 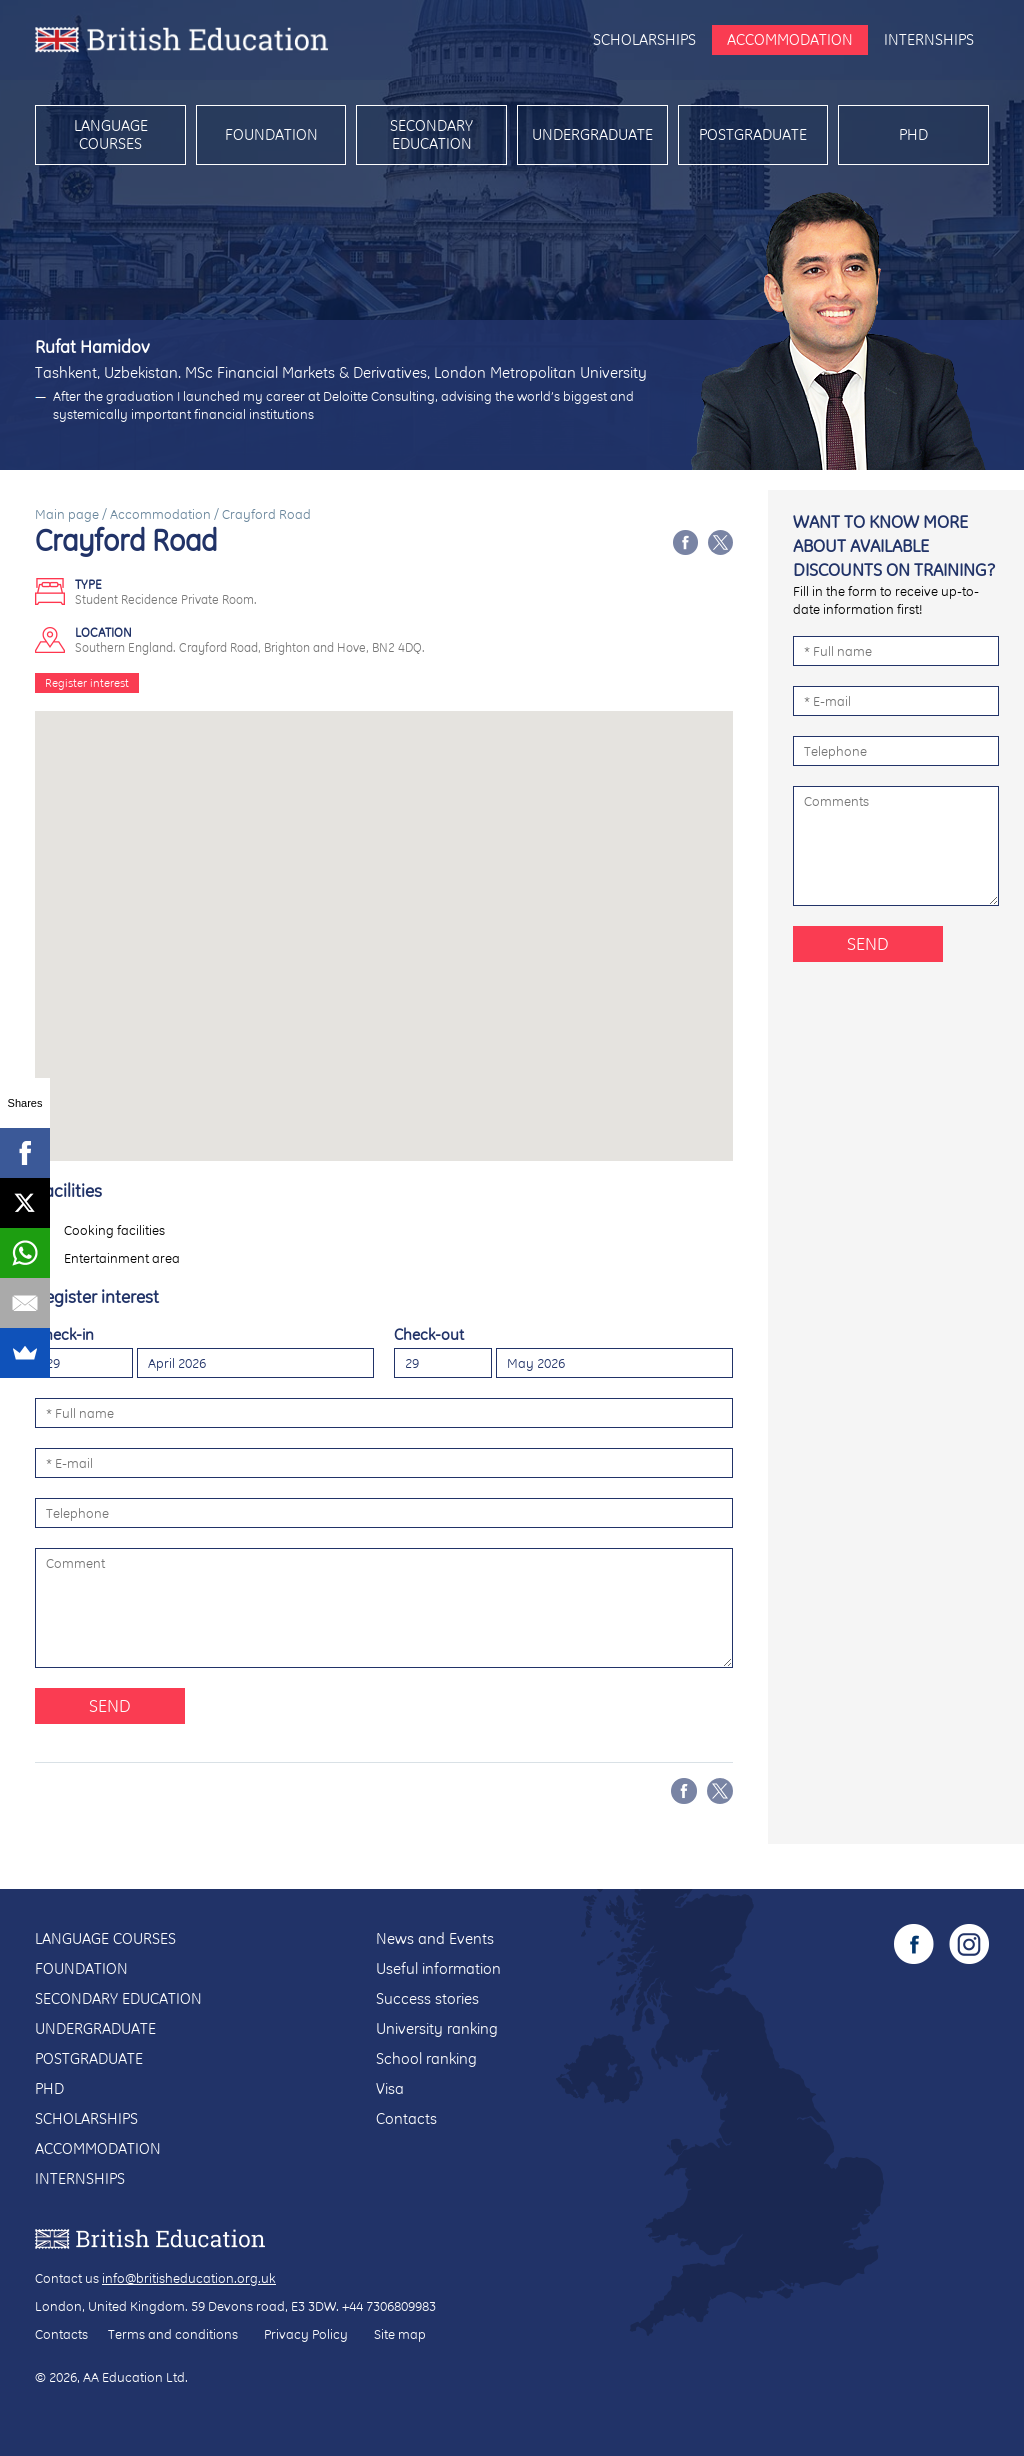 What do you see at coordinates (913, 134) in the screenshot?
I see `PhD` at bounding box center [913, 134].